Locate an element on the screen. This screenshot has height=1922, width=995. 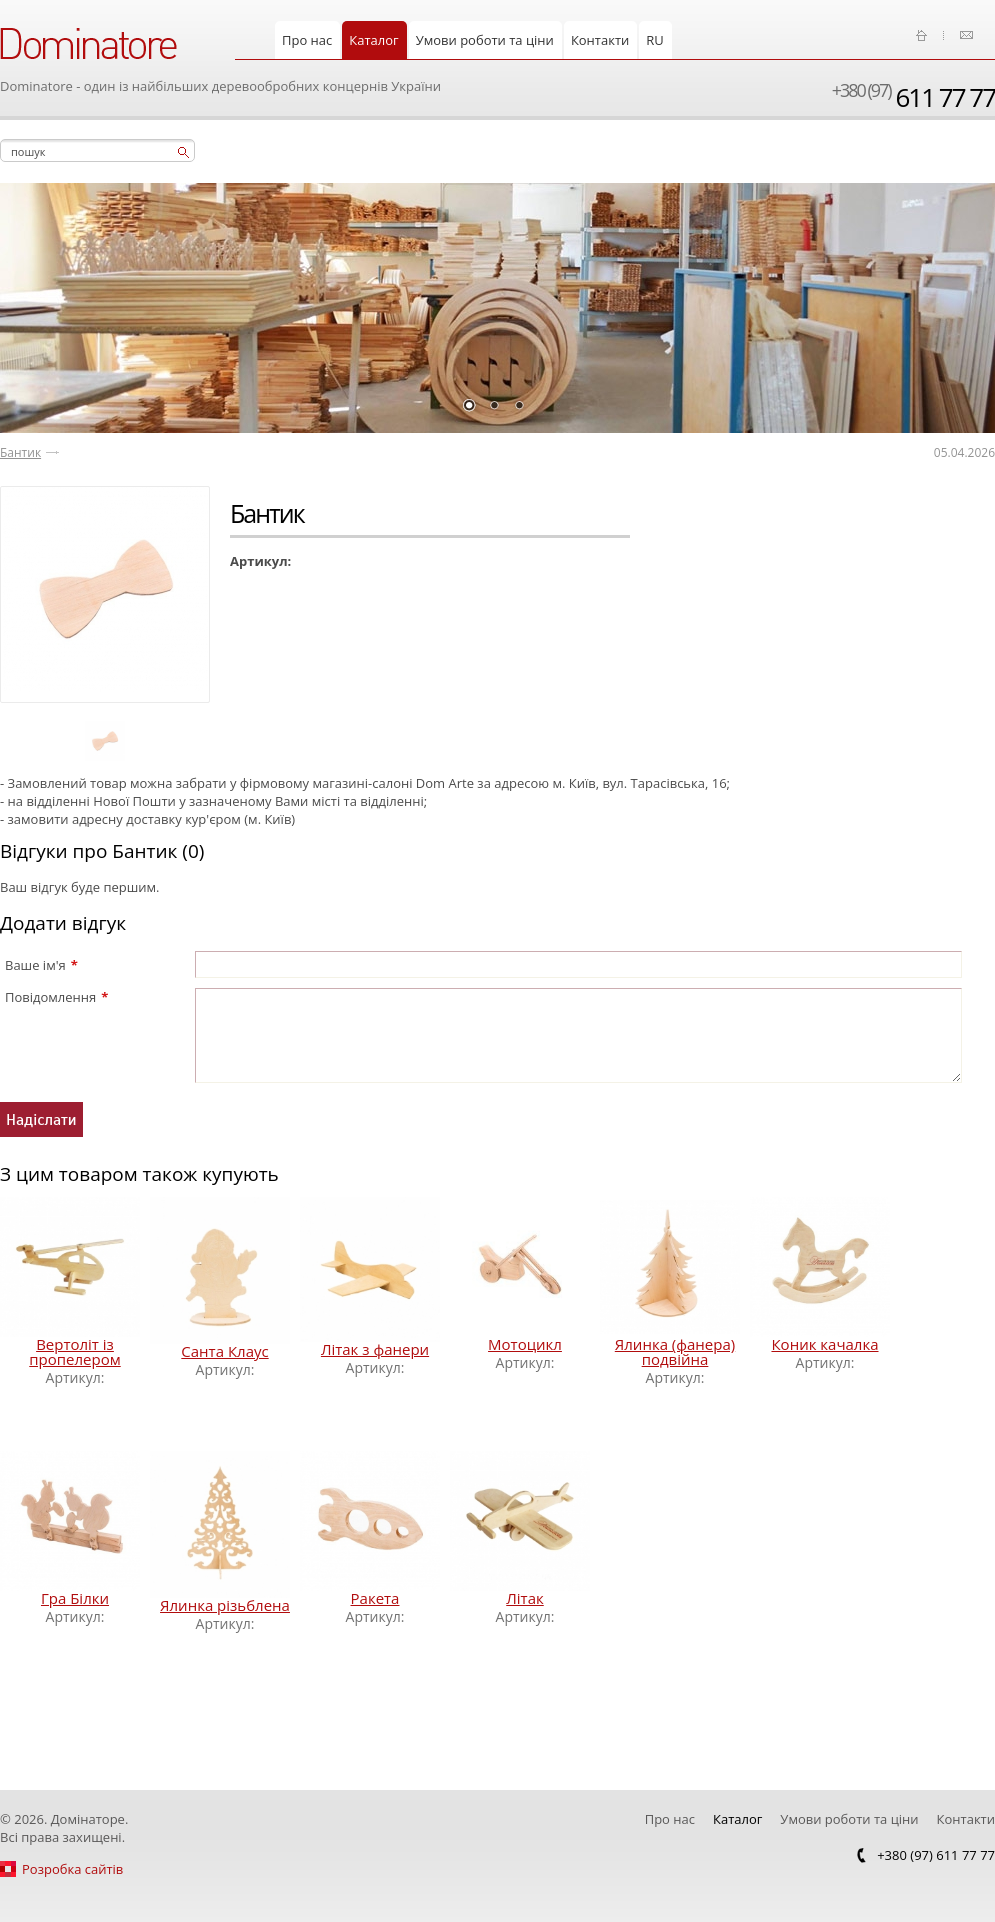
Літак з фанери is located at coordinates (375, 1349).